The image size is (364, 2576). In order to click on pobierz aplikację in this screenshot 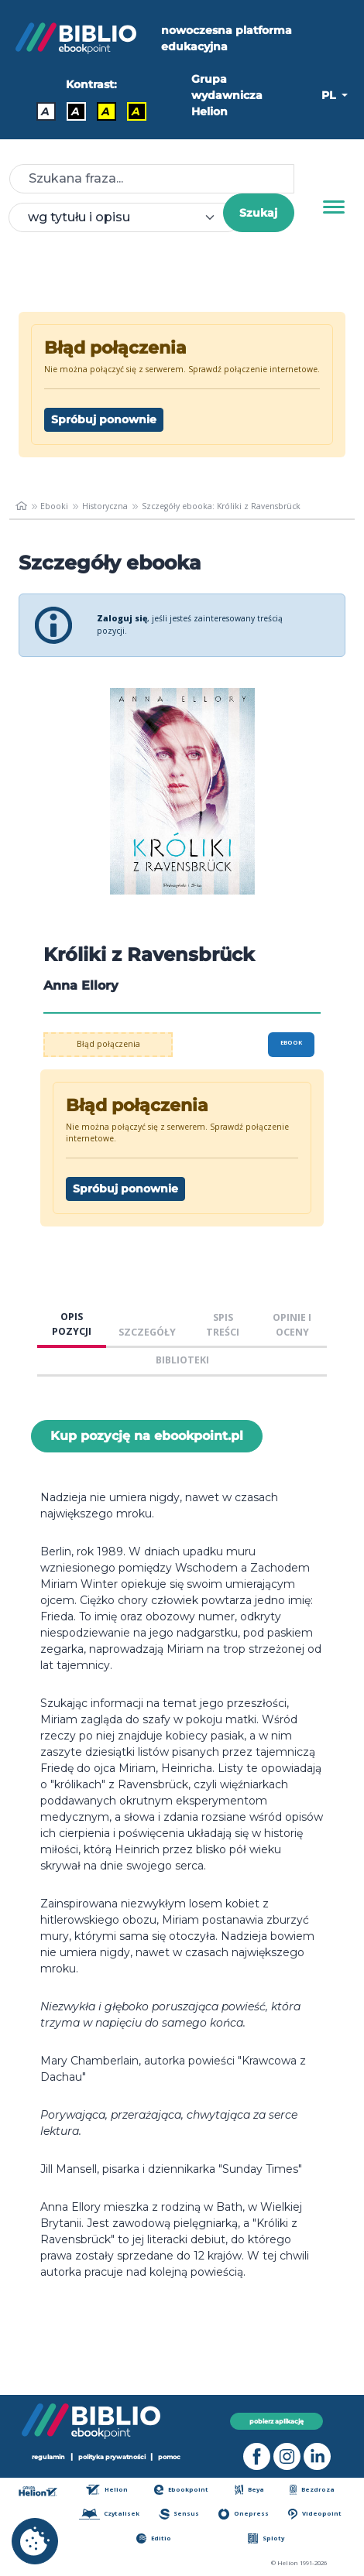, I will do `click(276, 2421)`.